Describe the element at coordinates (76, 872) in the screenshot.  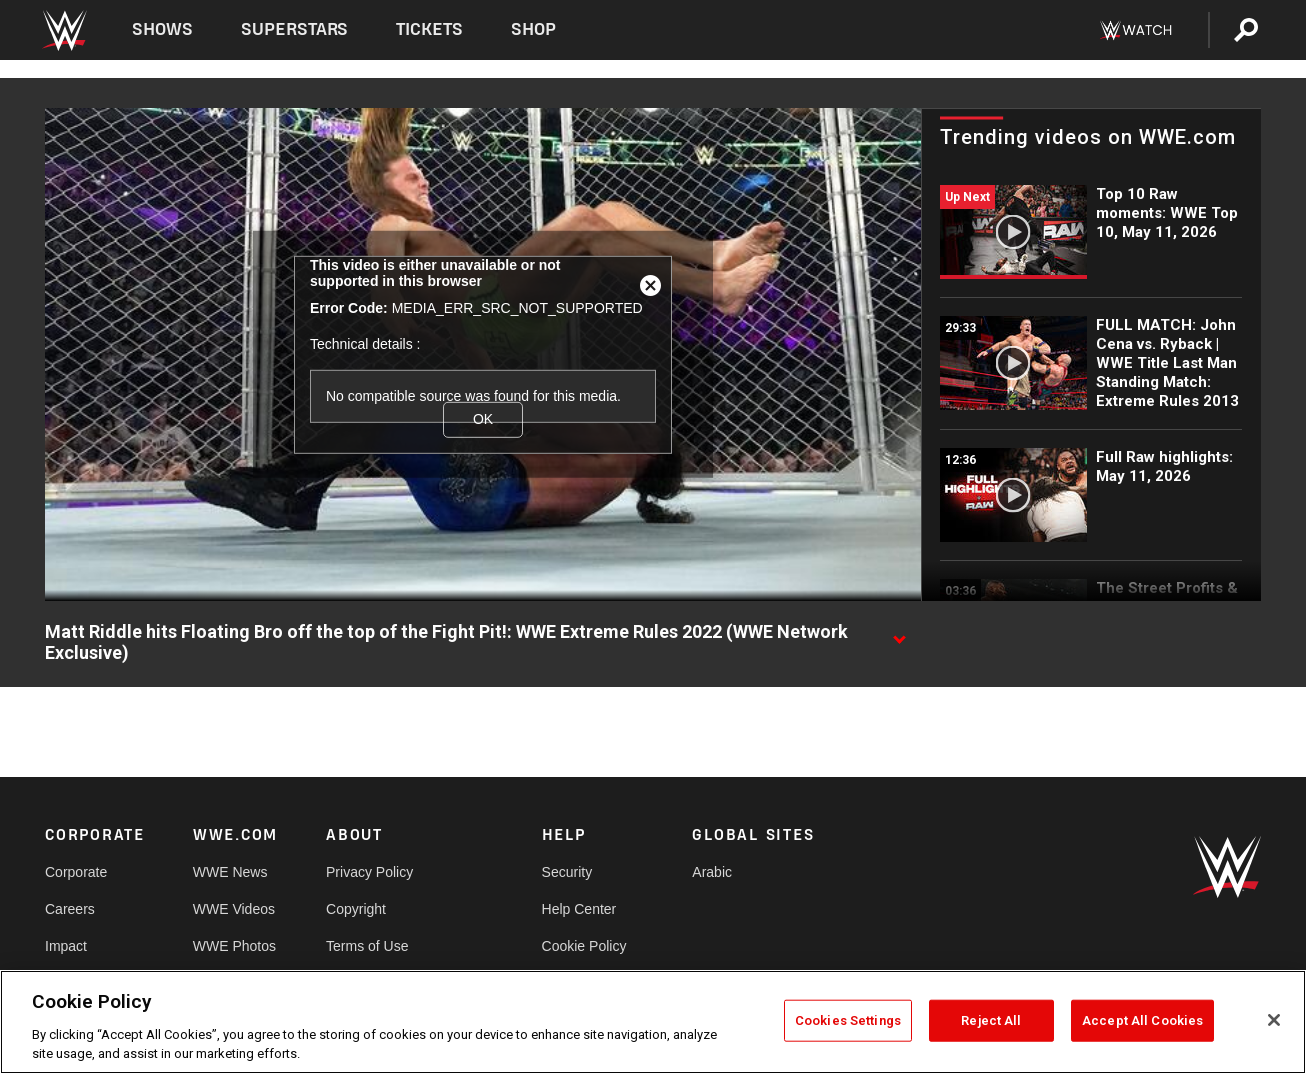
I see `Corporate` at that location.